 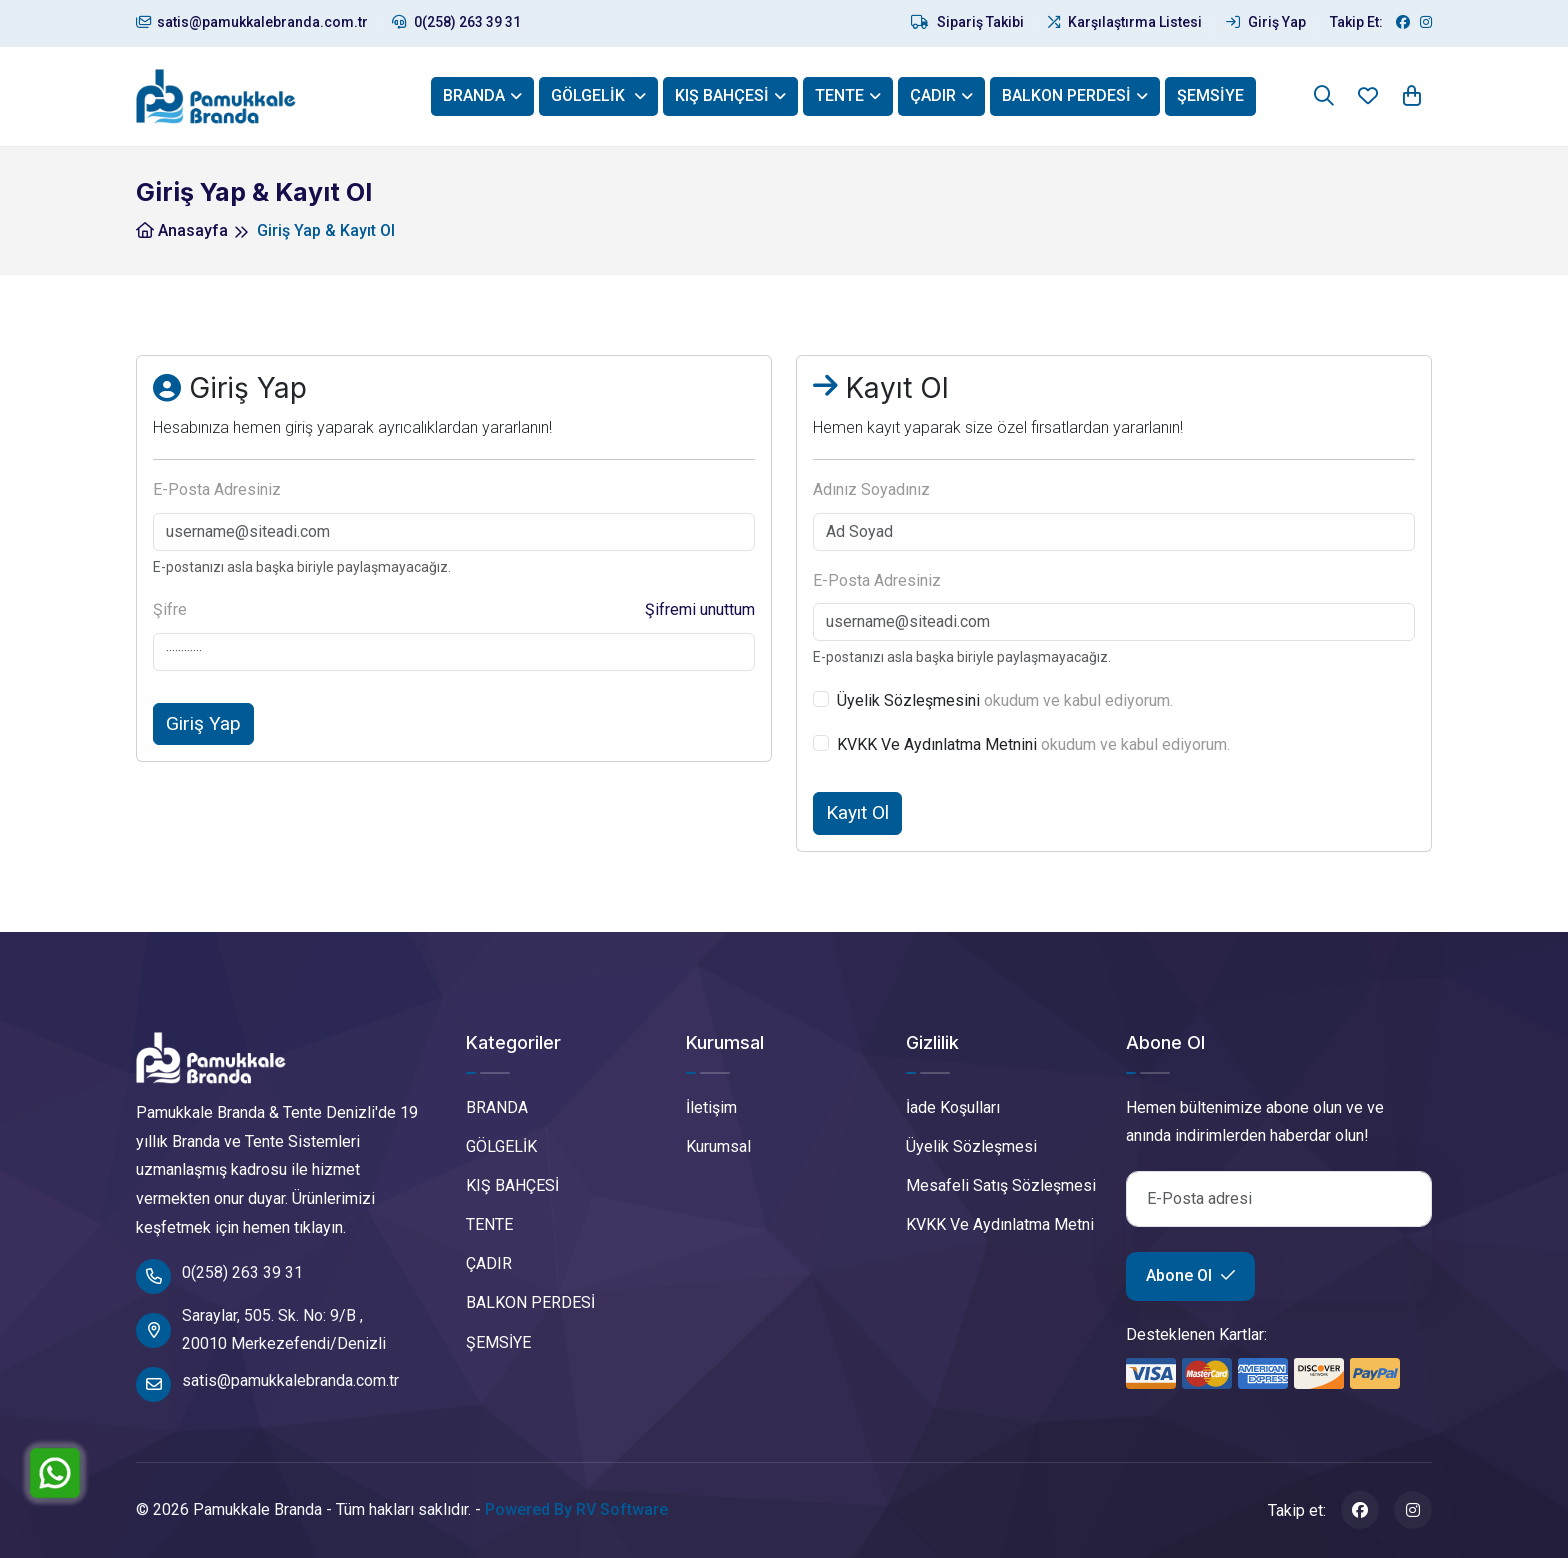 What do you see at coordinates (1210, 95) in the screenshot?
I see `ŞEMSİYE` at bounding box center [1210, 95].